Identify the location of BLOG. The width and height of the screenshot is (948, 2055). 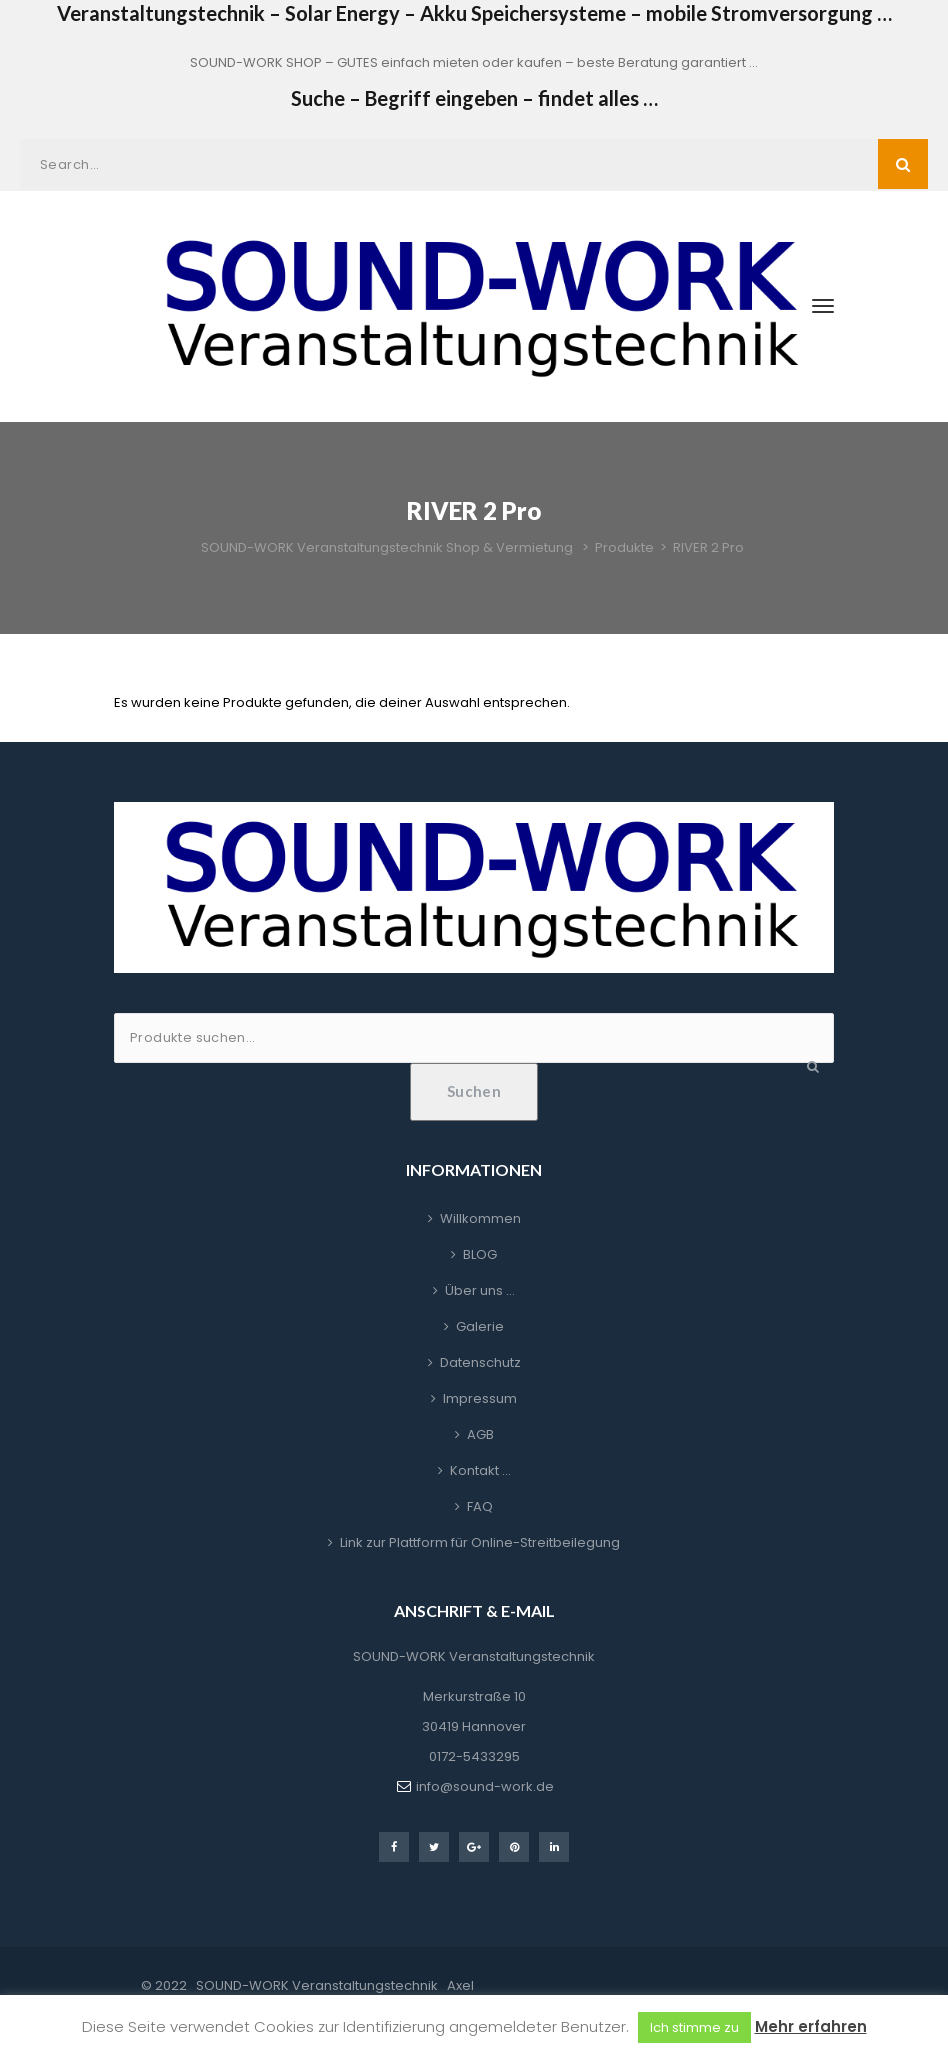
(480, 1254).